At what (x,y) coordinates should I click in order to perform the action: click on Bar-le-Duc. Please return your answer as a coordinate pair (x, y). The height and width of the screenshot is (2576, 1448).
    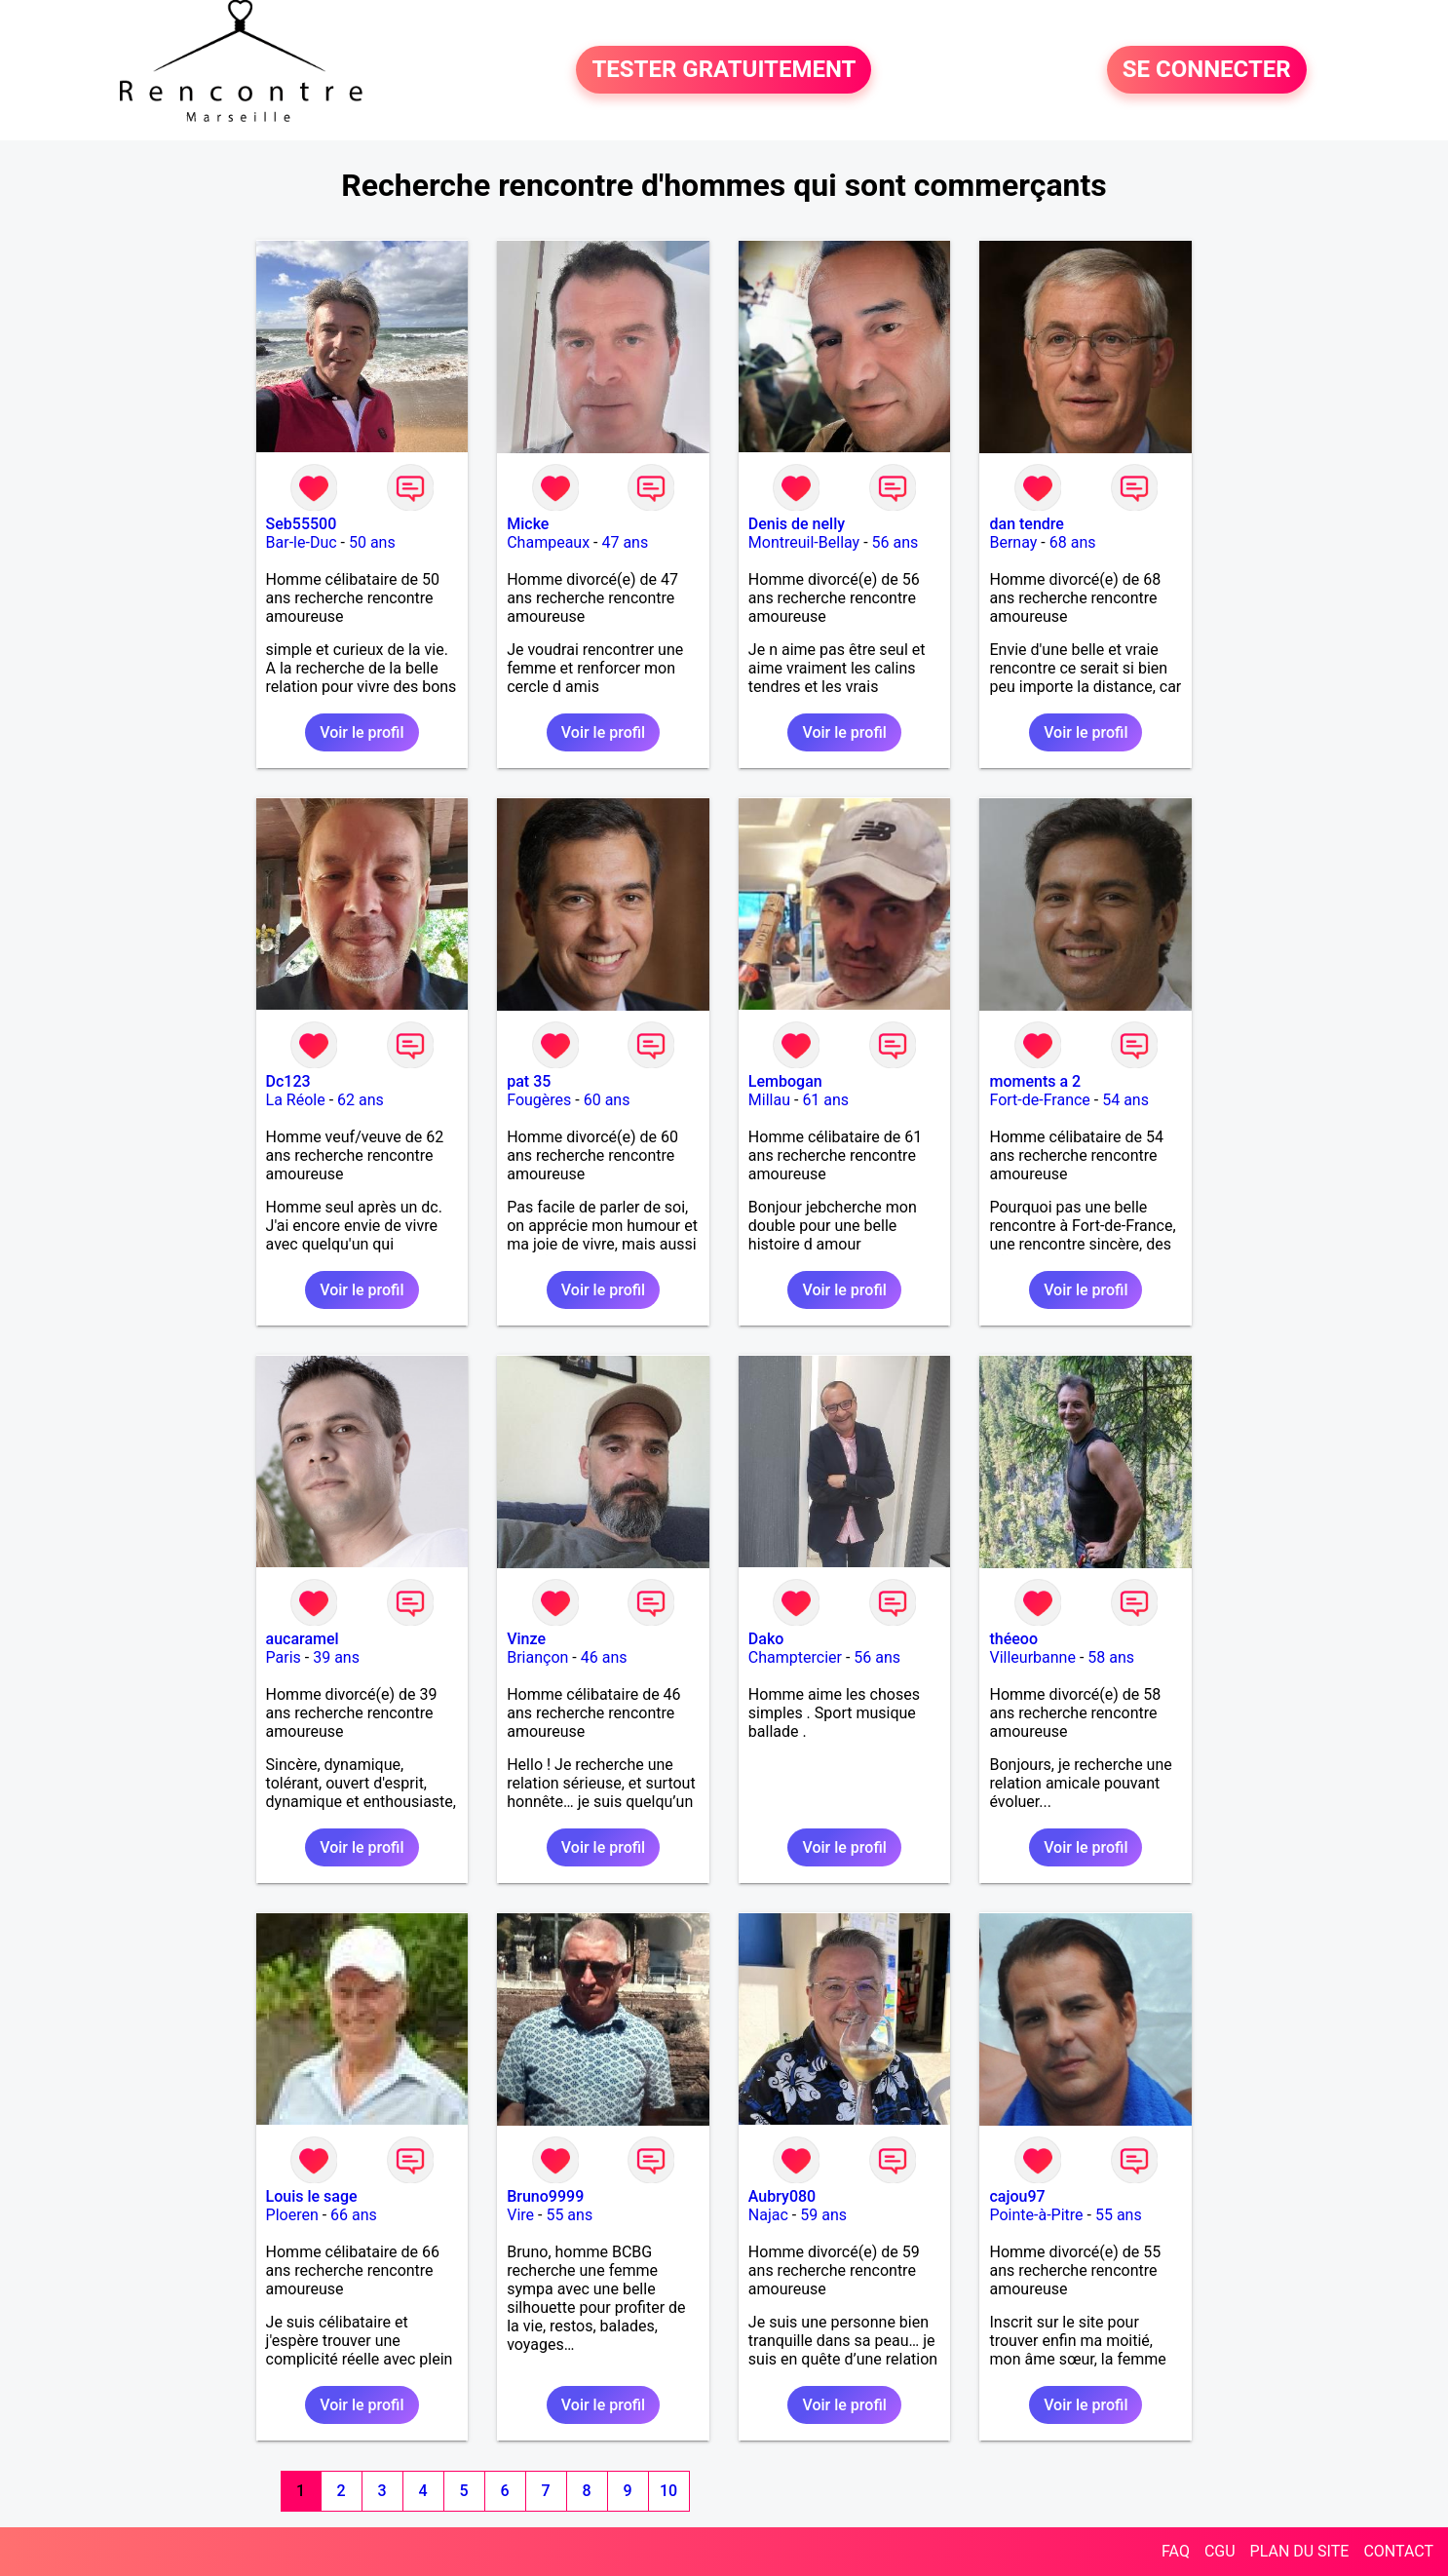
    Looking at the image, I should click on (301, 542).